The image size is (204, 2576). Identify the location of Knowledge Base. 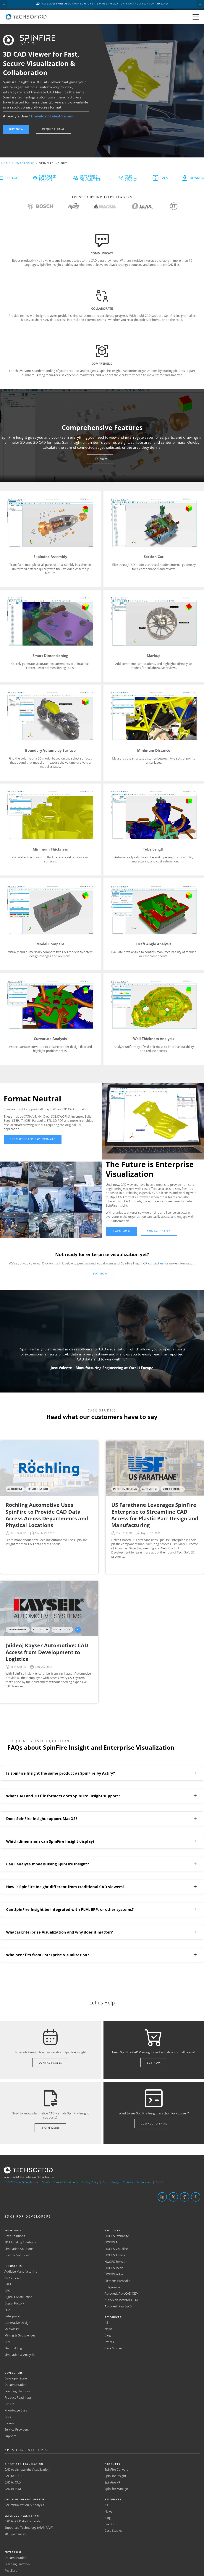
(15, 2411).